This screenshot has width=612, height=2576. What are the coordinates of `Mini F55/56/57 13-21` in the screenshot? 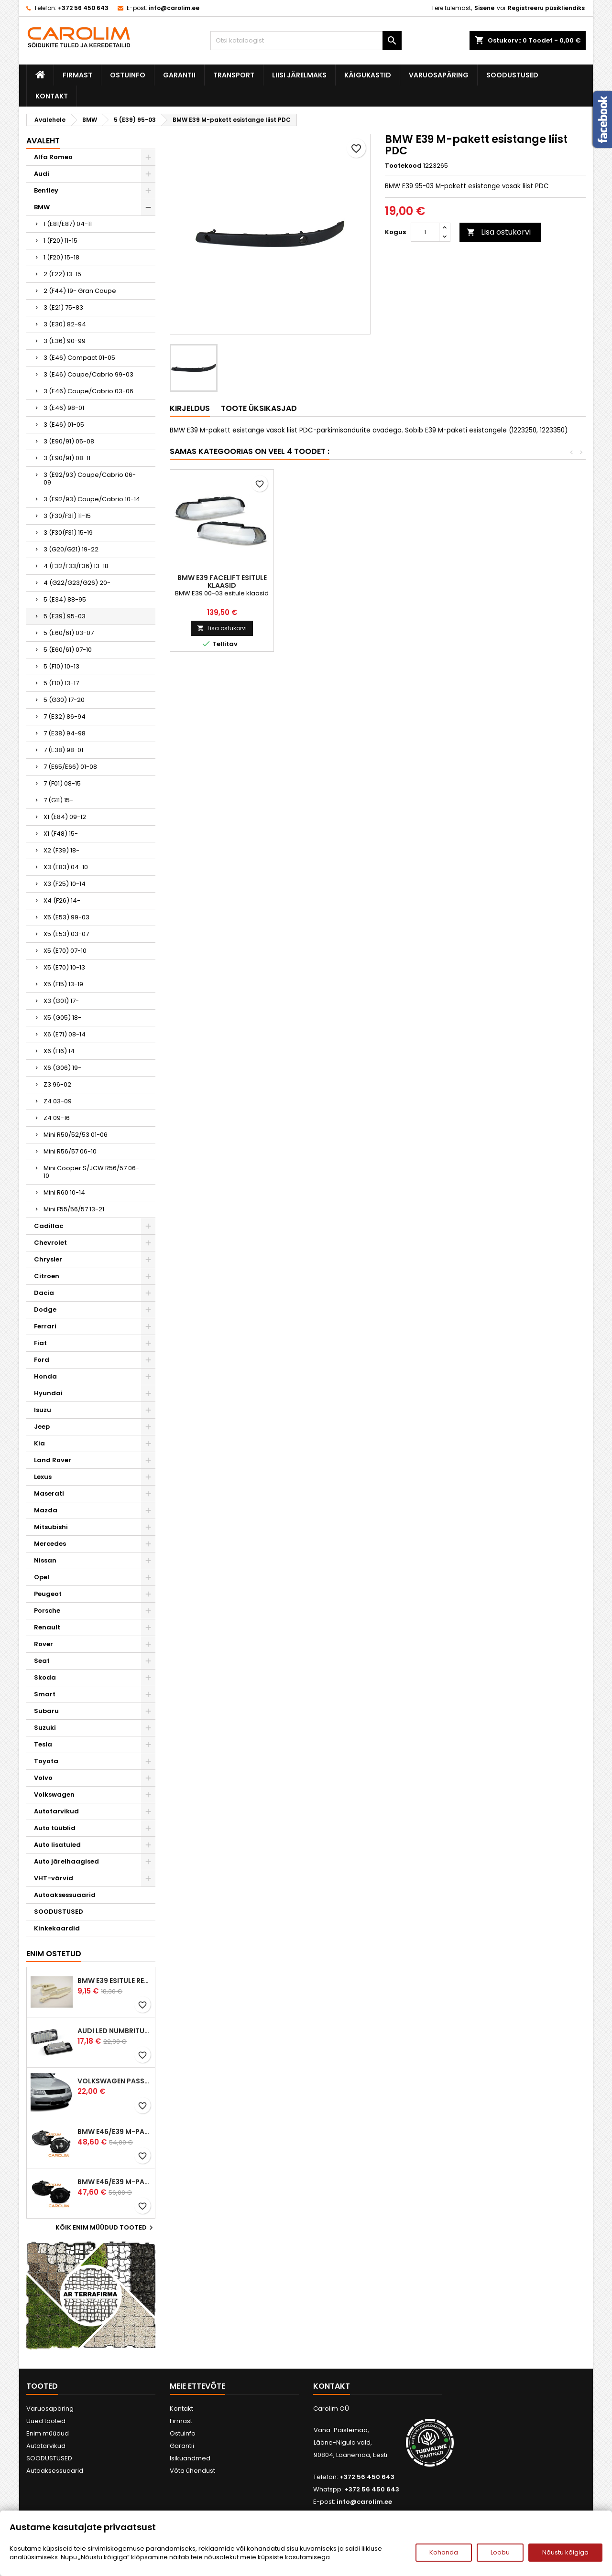 It's located at (74, 1209).